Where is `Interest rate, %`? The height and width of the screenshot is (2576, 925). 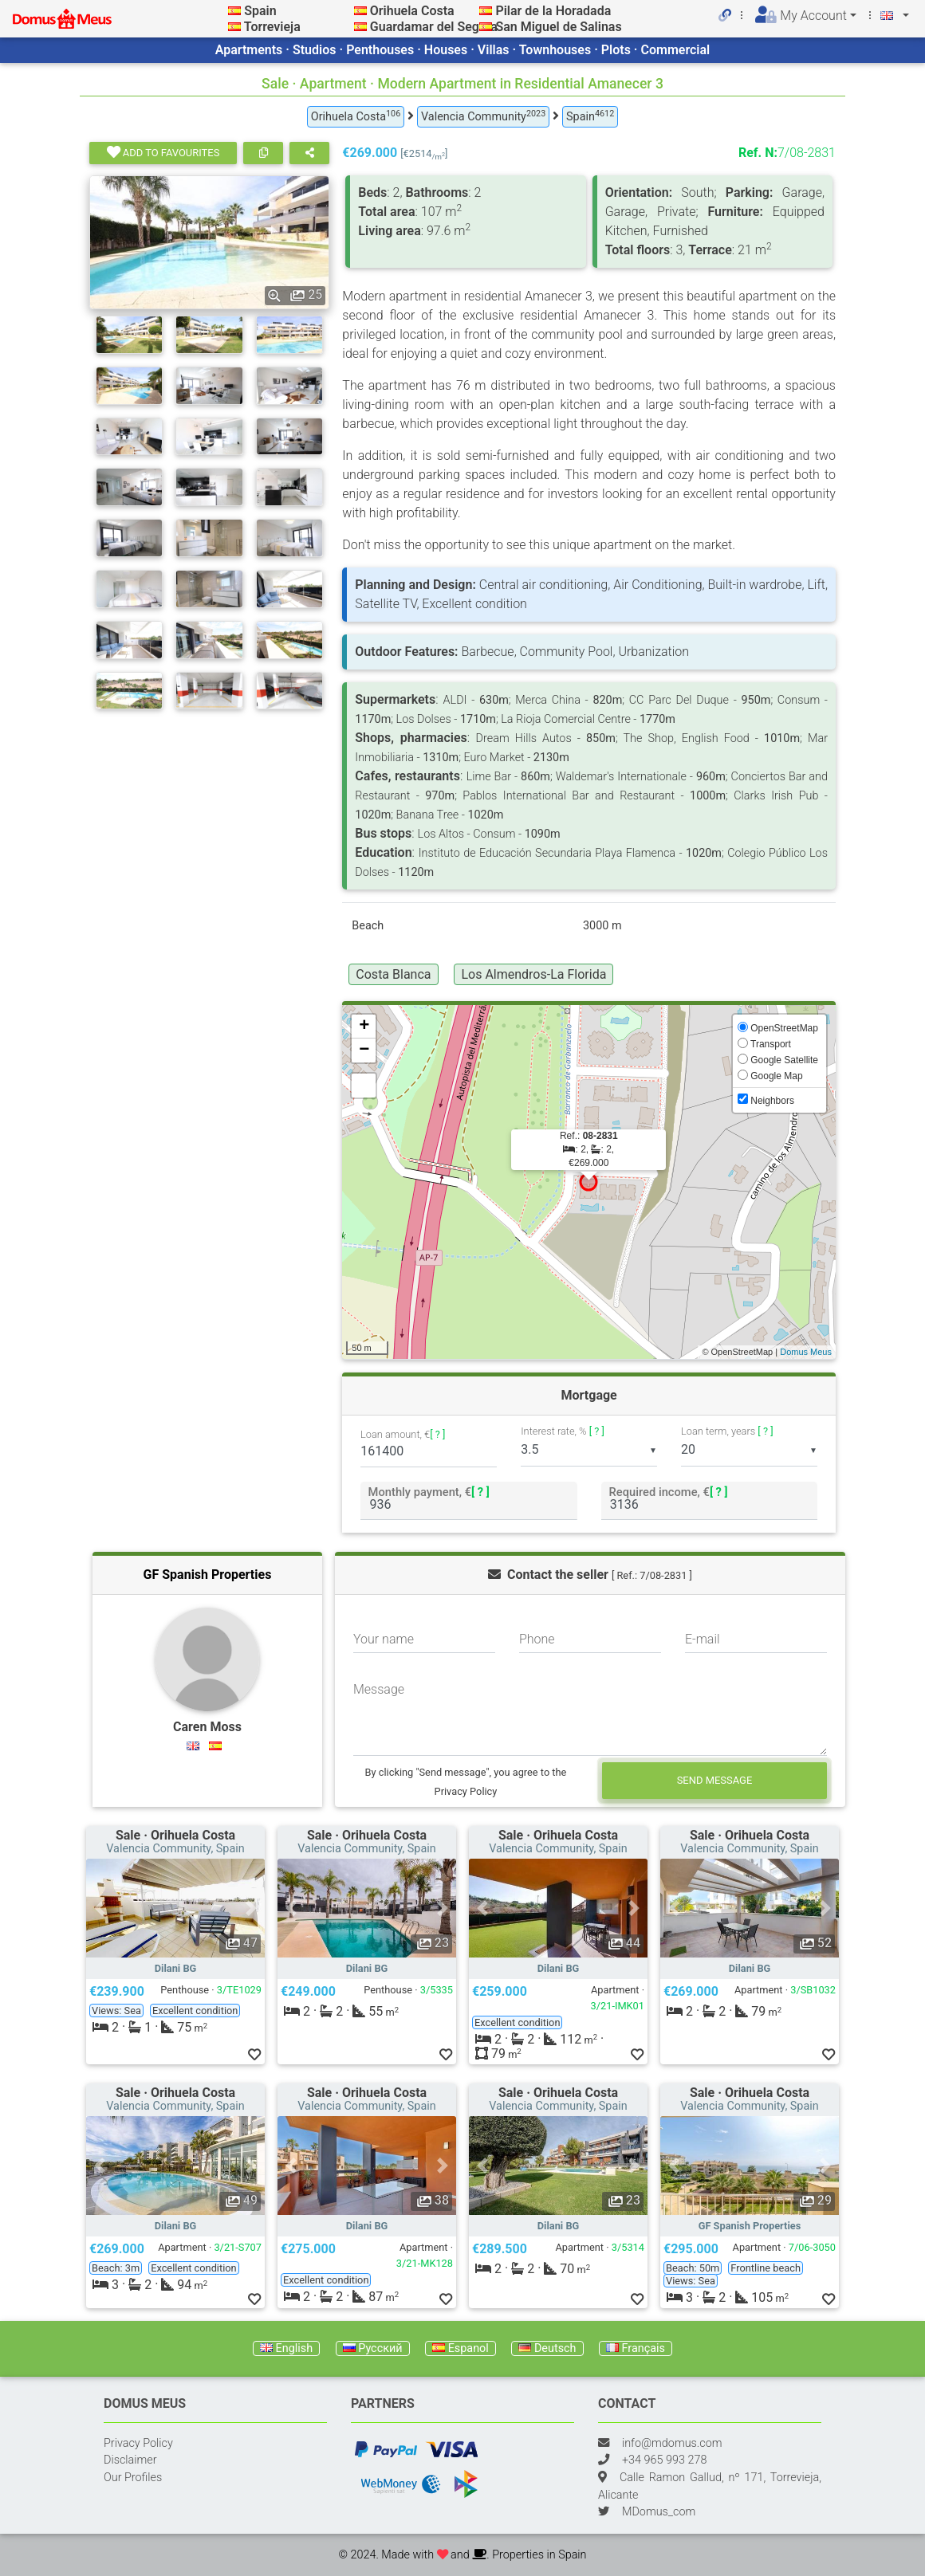 Interest rate, % is located at coordinates (562, 1431).